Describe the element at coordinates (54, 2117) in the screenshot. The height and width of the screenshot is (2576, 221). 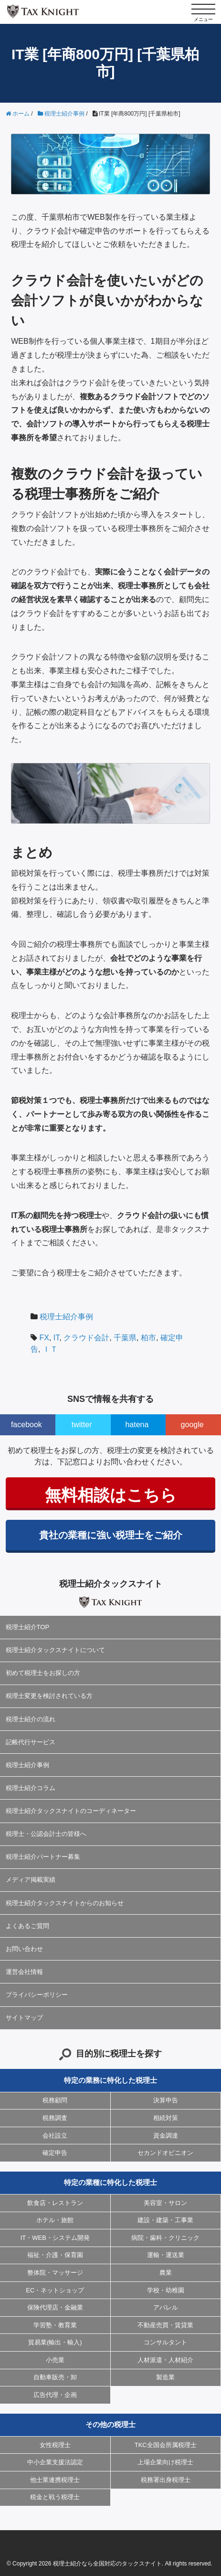
I see `税務調査` at that location.